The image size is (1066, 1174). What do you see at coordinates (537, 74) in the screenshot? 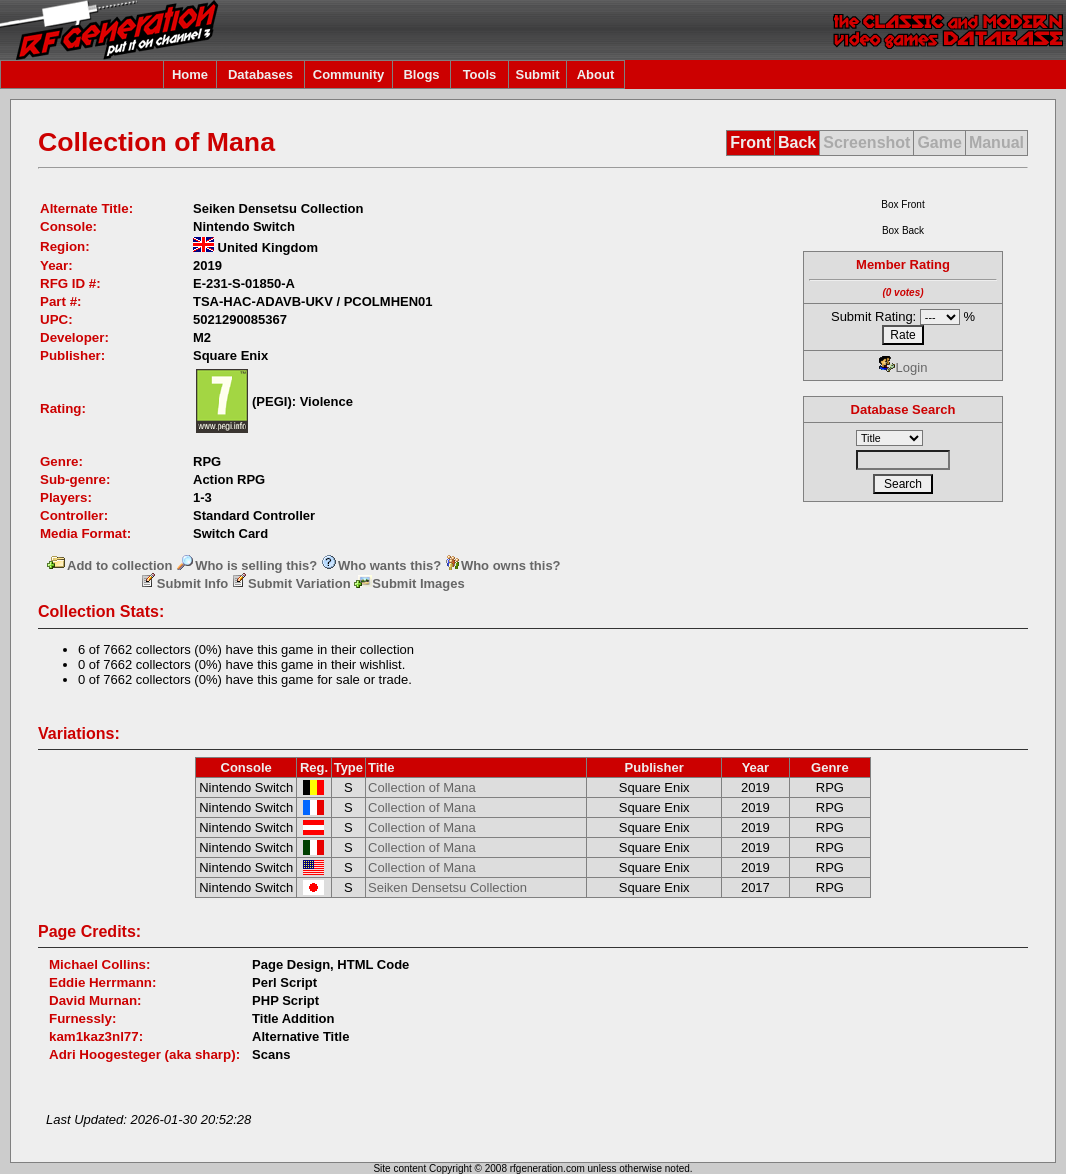
I see `Submit` at bounding box center [537, 74].